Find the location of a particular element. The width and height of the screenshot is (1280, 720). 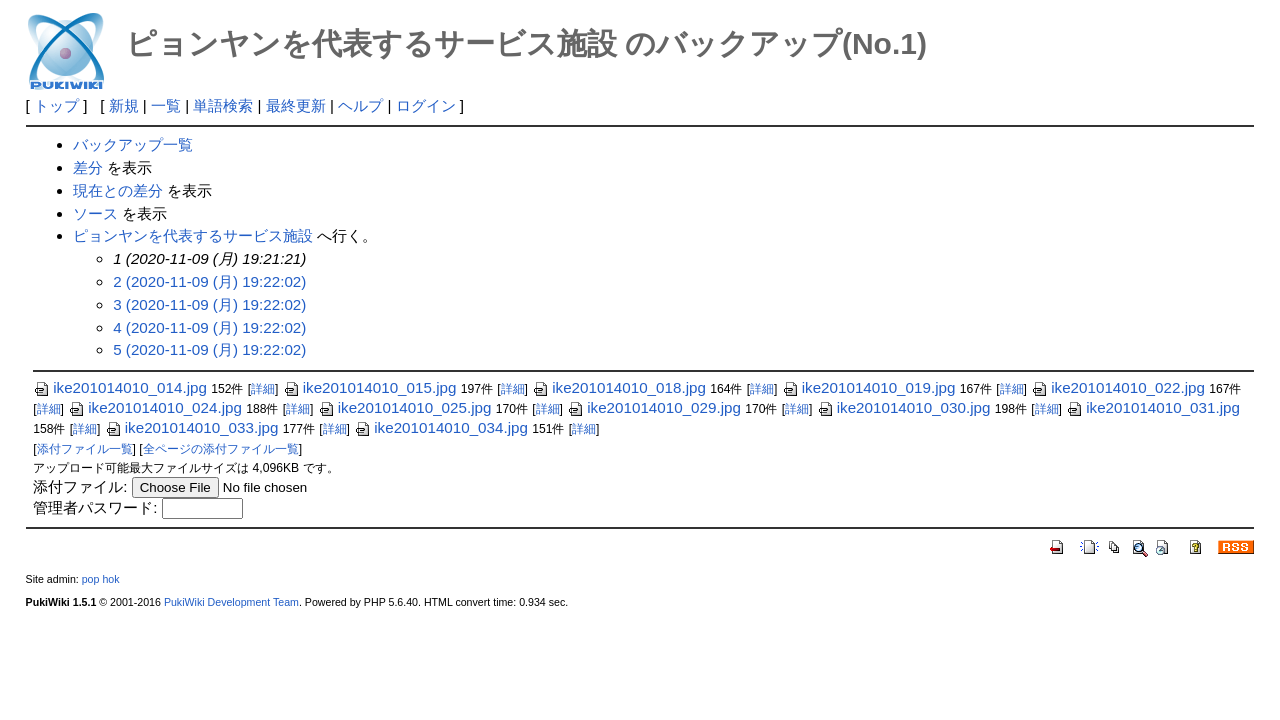

添付ファイル: is located at coordinates (80, 486).